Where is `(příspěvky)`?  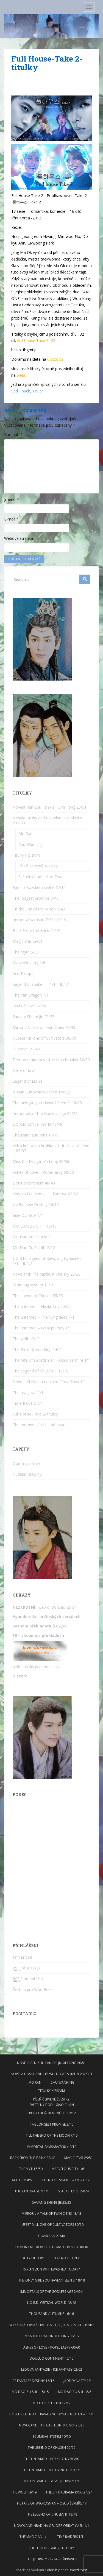
(příspěvky) is located at coordinates (26, 1968).